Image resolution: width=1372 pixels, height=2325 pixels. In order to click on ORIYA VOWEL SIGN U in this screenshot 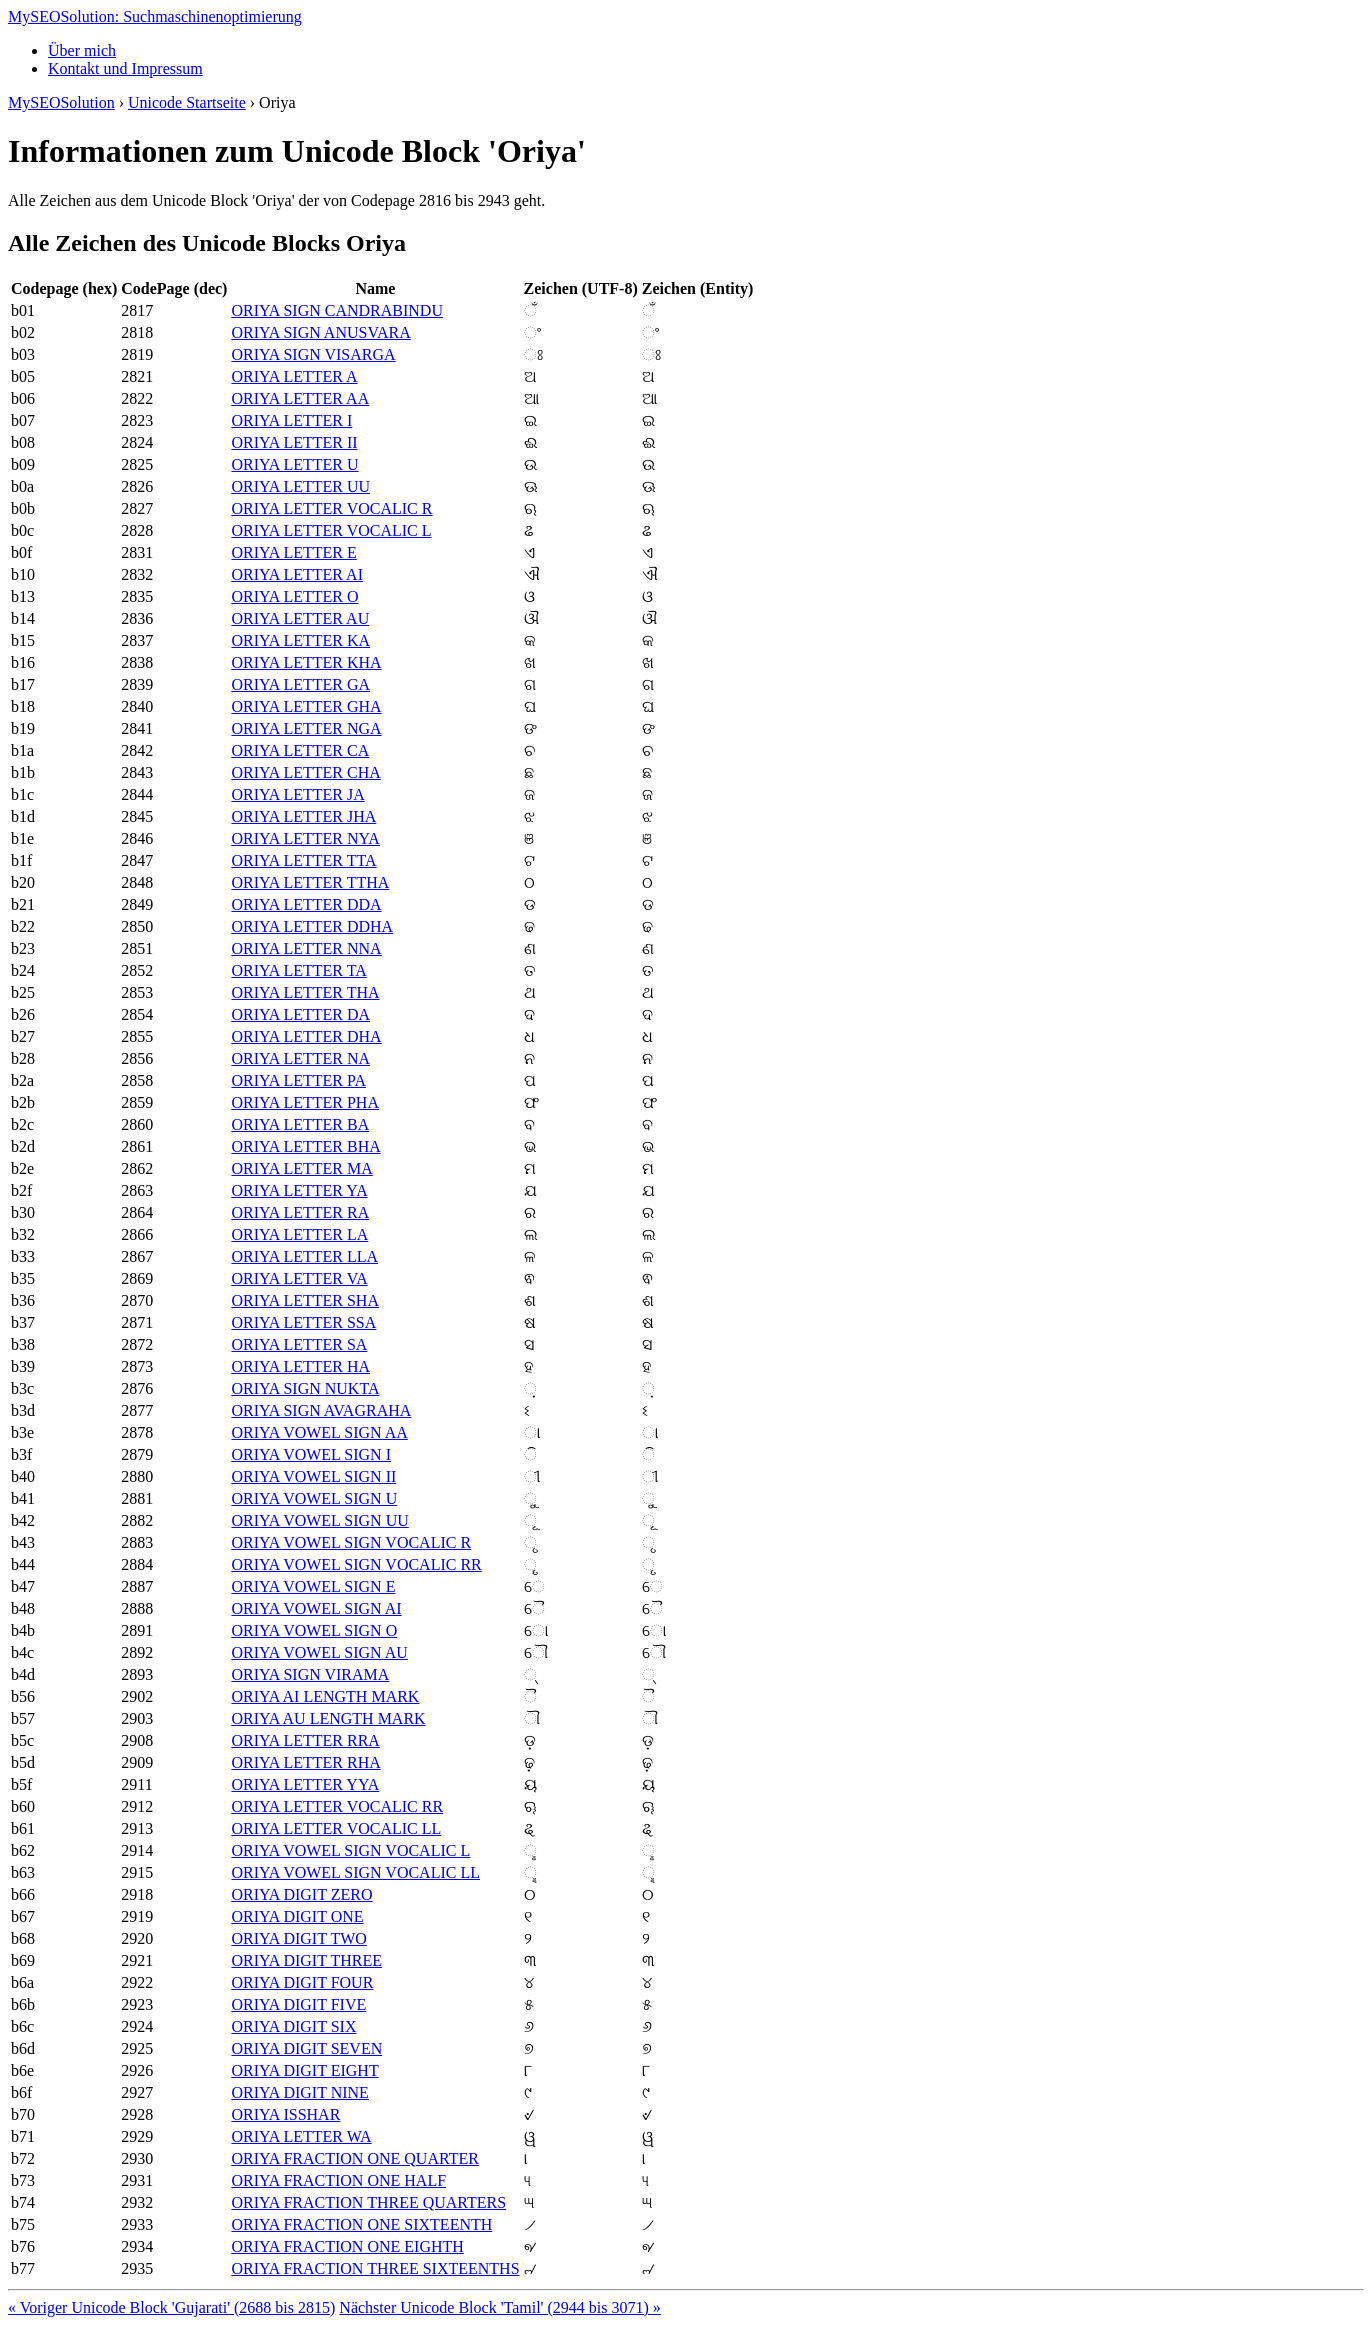, I will do `click(314, 1498)`.